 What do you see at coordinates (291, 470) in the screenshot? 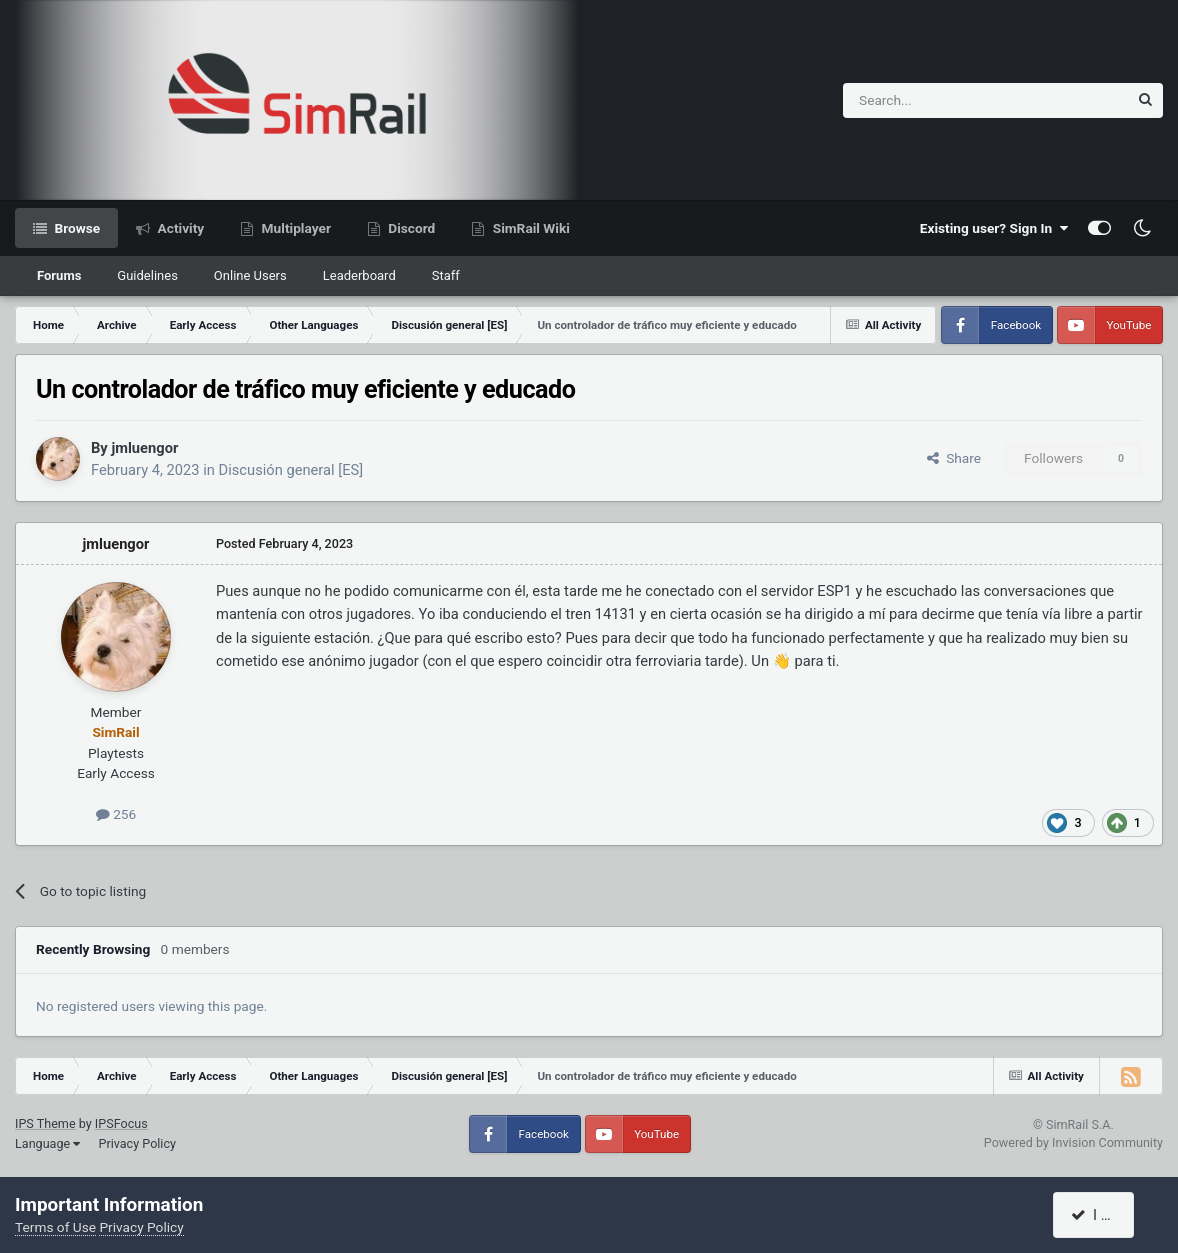
I see `Discusión general [ES]` at bounding box center [291, 470].